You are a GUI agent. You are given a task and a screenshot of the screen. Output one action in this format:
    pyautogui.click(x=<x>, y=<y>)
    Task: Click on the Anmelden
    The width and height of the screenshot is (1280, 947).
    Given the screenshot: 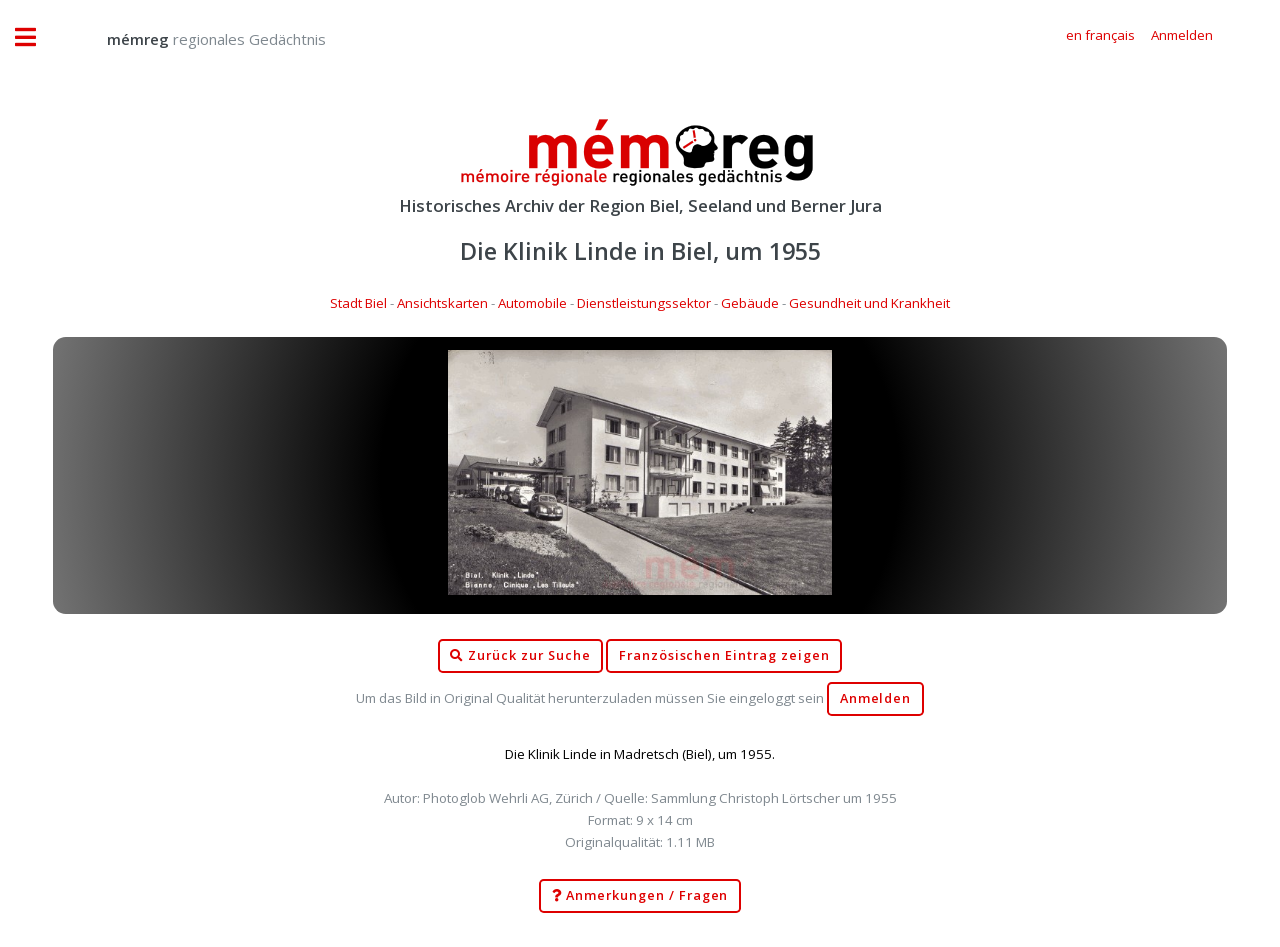 What is the action you would take?
    pyautogui.click(x=876, y=698)
    